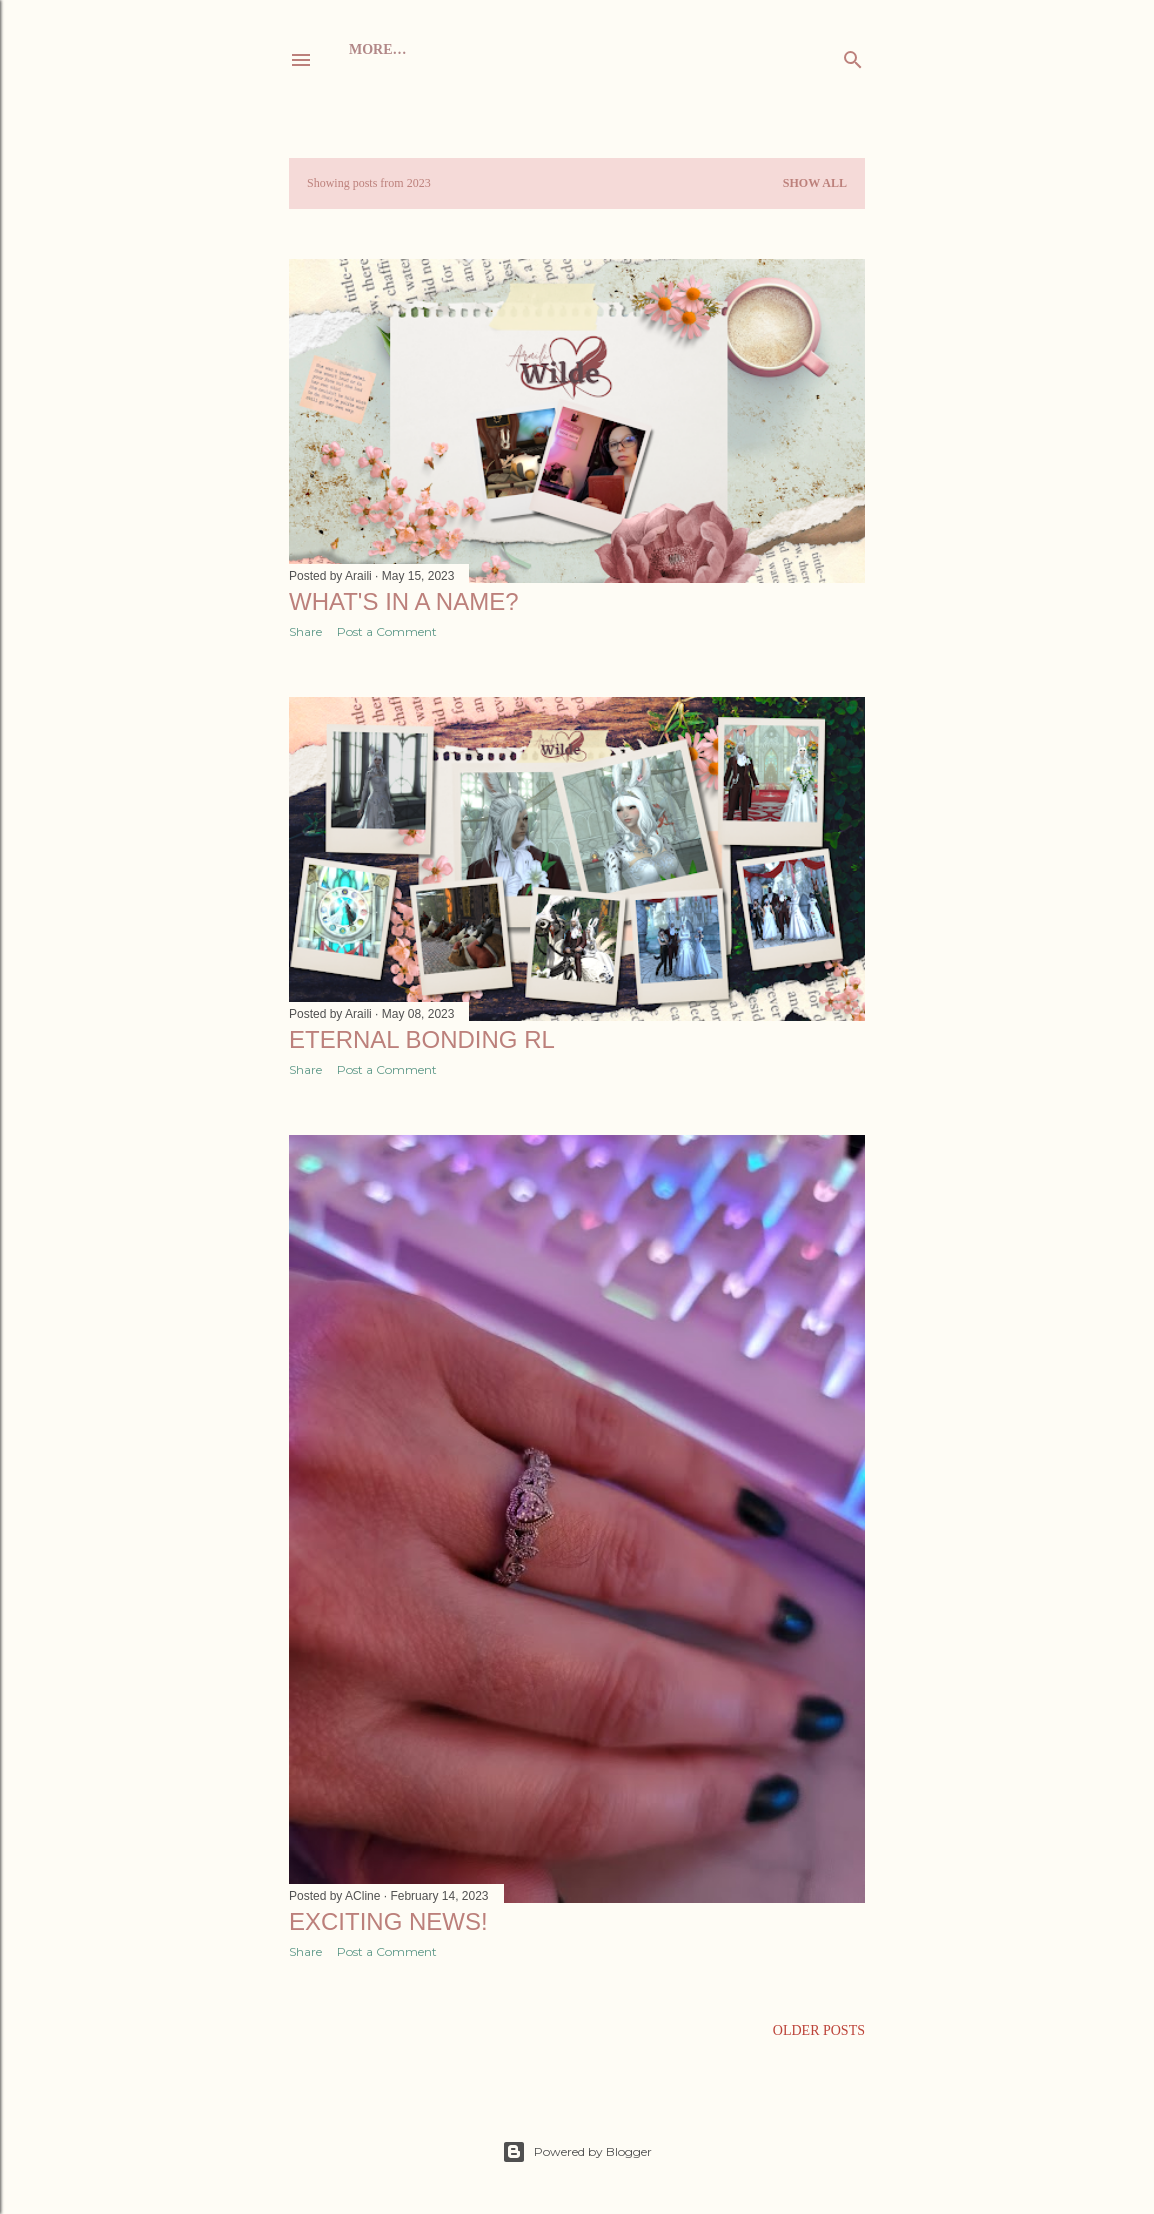  I want to click on Post a Comment, so click(387, 631).